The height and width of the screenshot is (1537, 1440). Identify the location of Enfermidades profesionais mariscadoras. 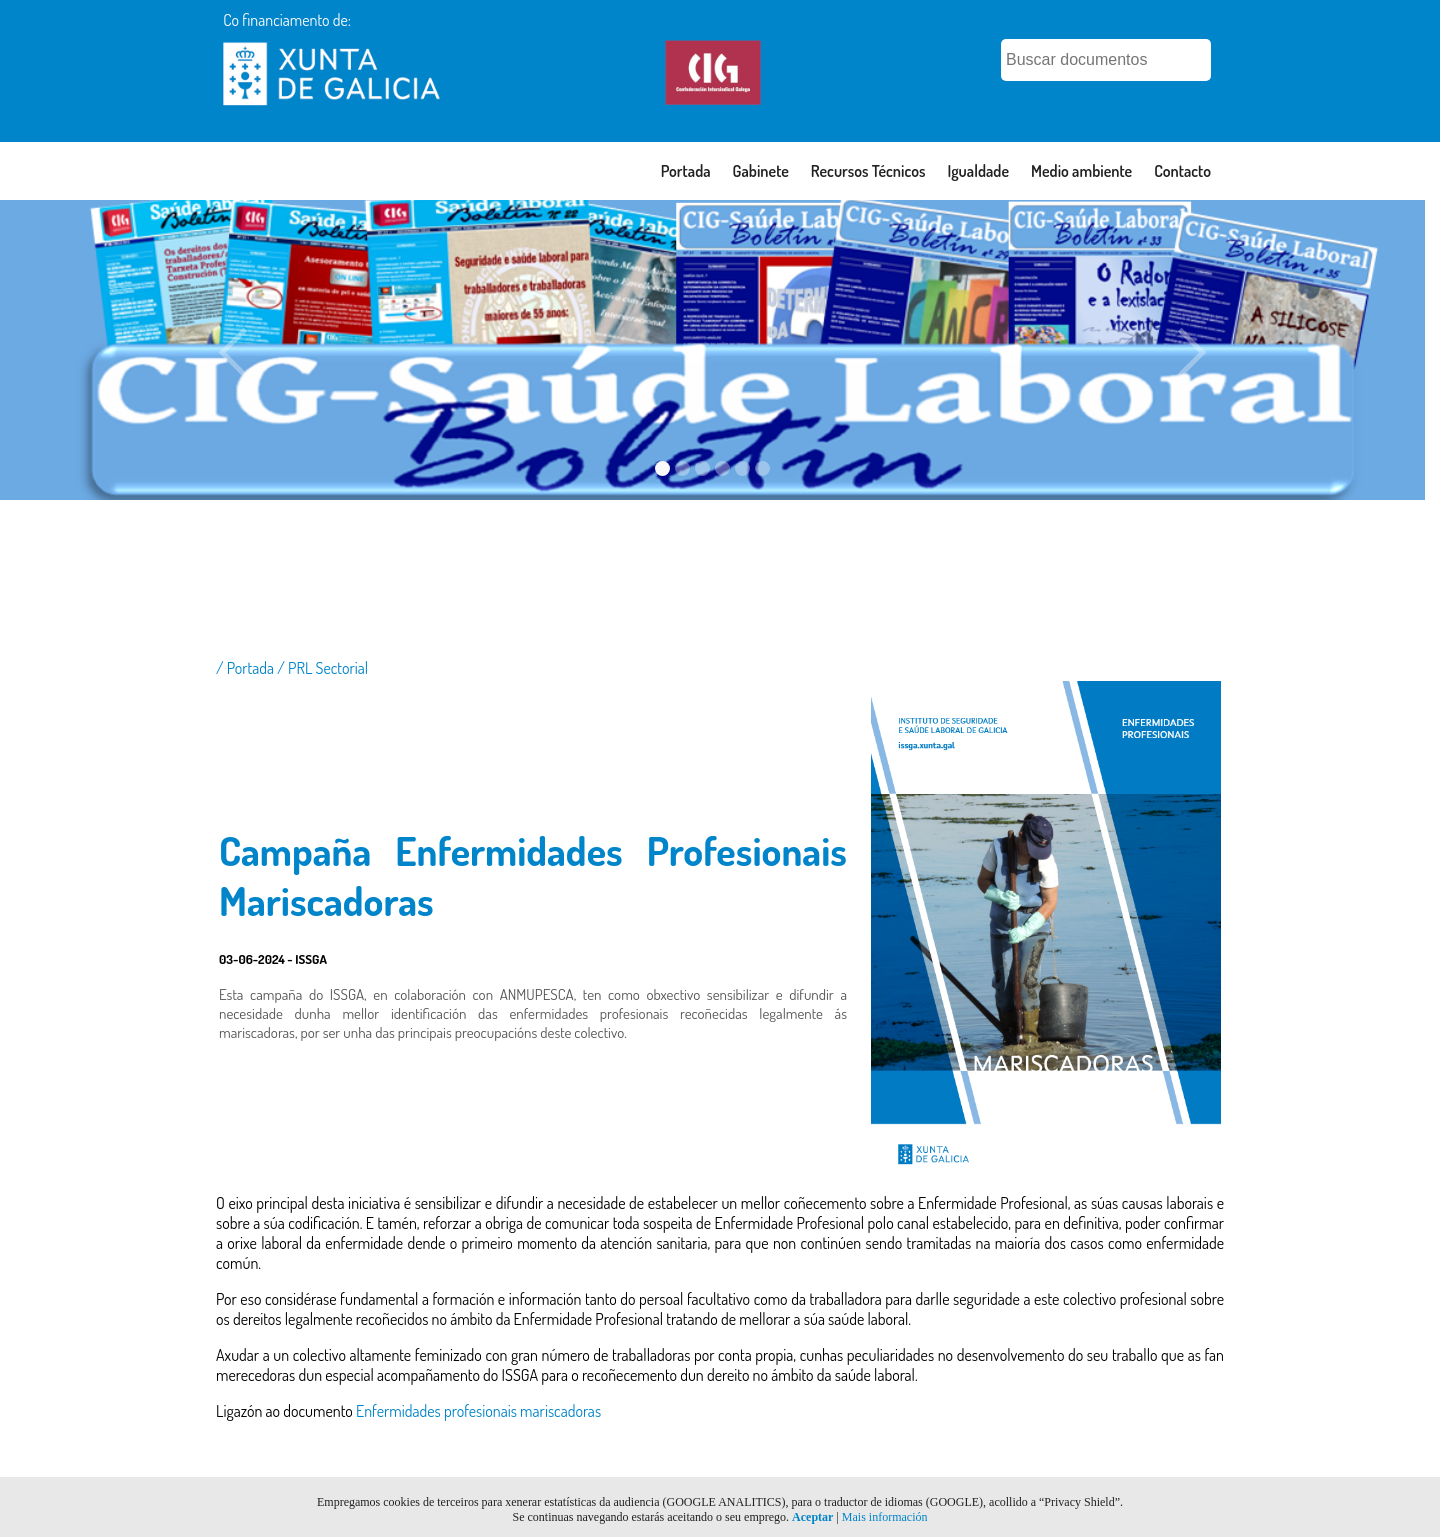
(478, 1411).